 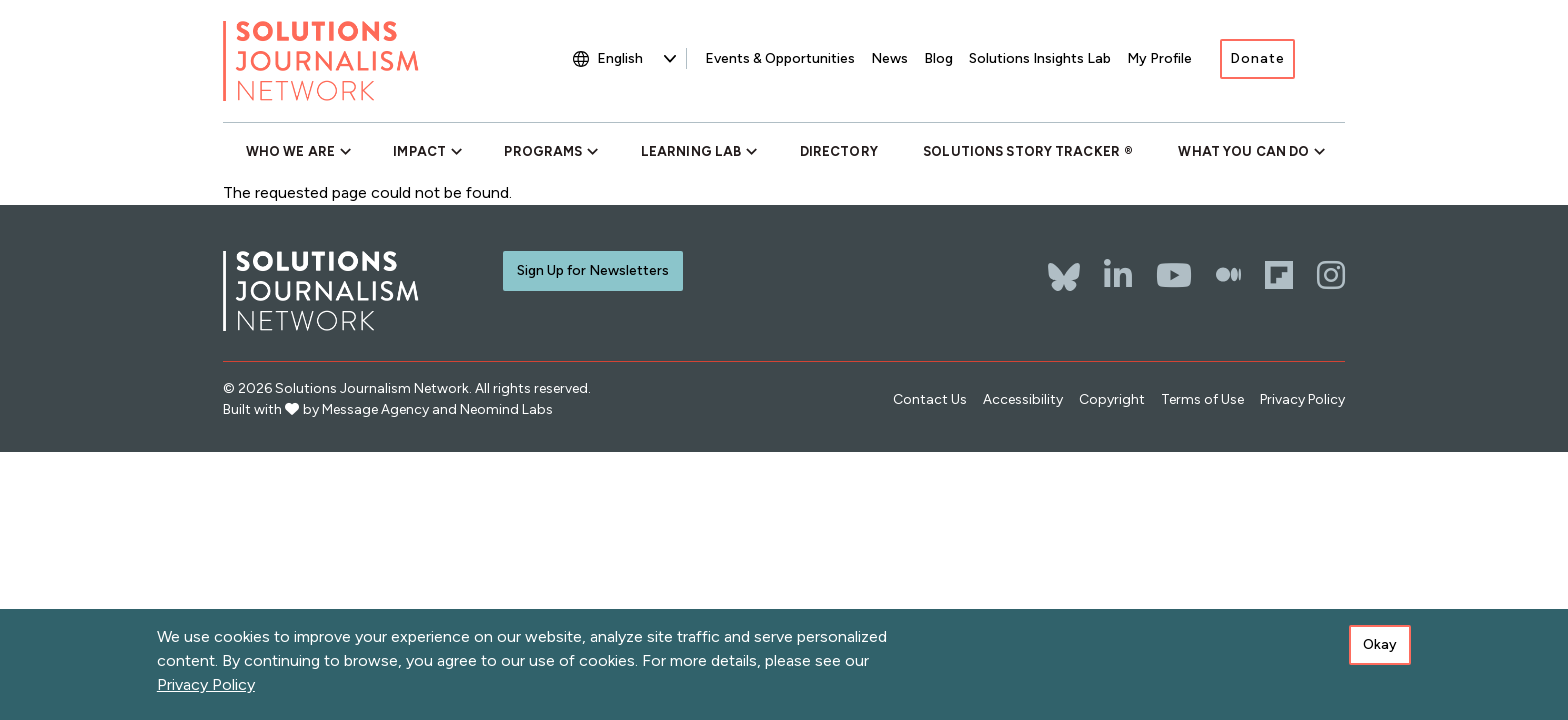 I want to click on [YouTube], so click(x=1174, y=275).